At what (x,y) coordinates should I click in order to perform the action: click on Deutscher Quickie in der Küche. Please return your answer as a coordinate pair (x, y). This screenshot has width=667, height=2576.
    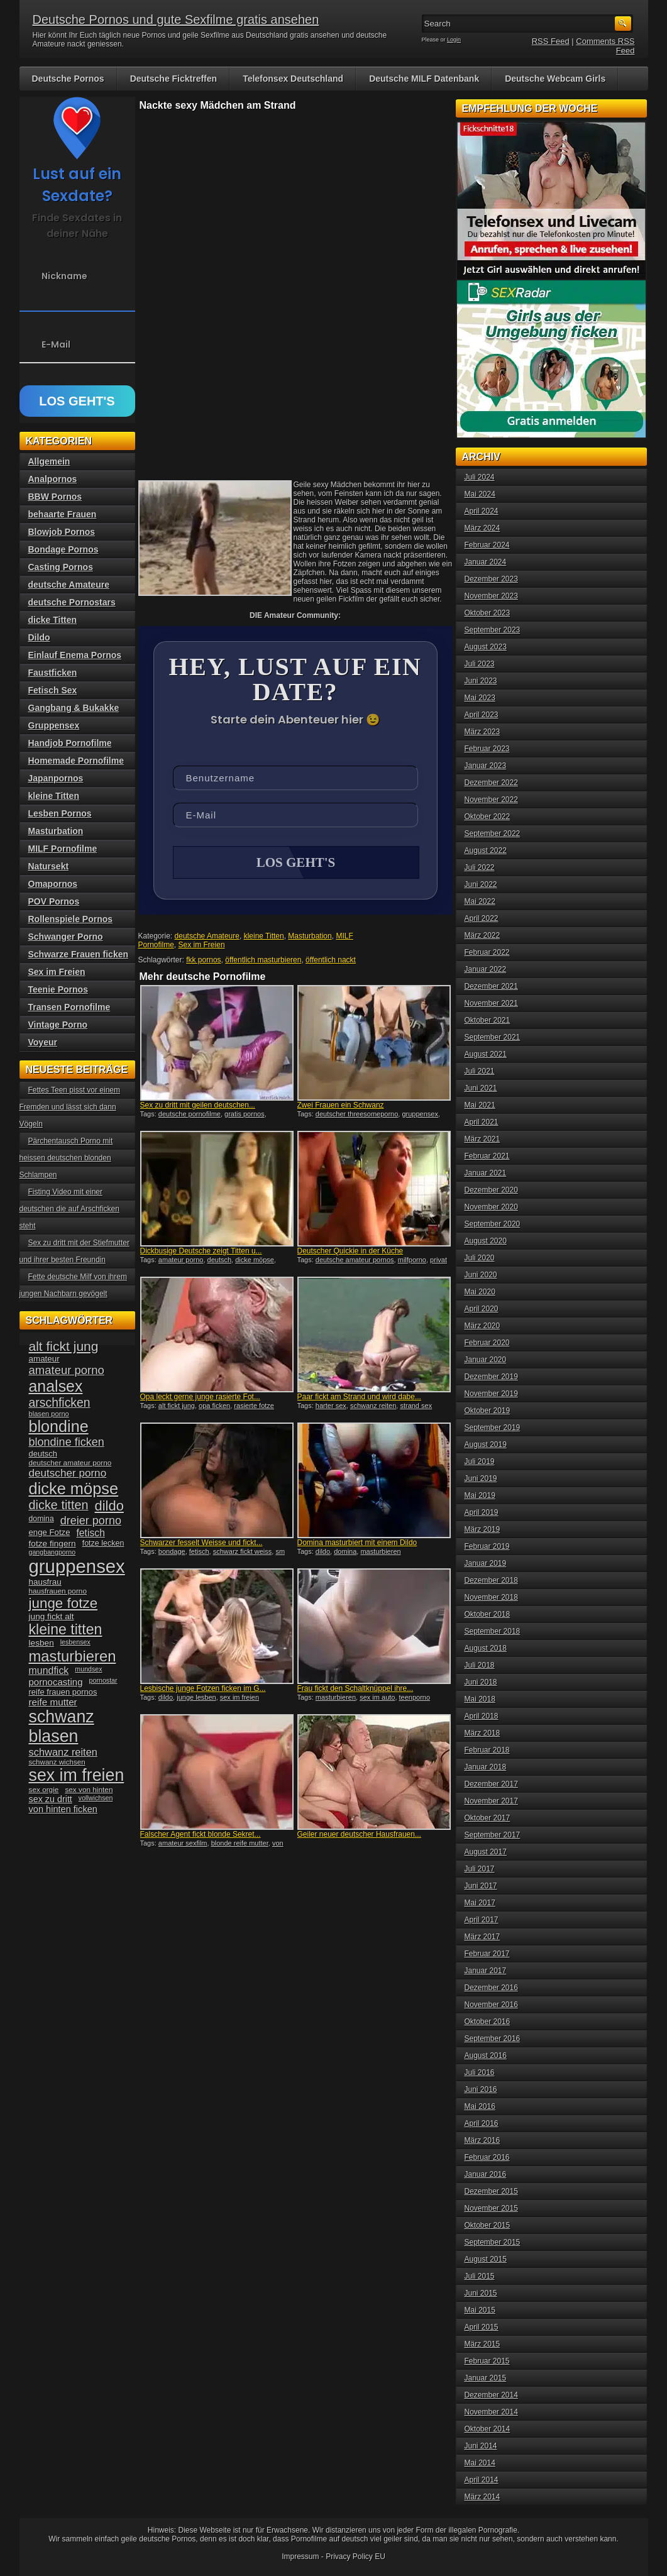
    Looking at the image, I should click on (350, 1251).